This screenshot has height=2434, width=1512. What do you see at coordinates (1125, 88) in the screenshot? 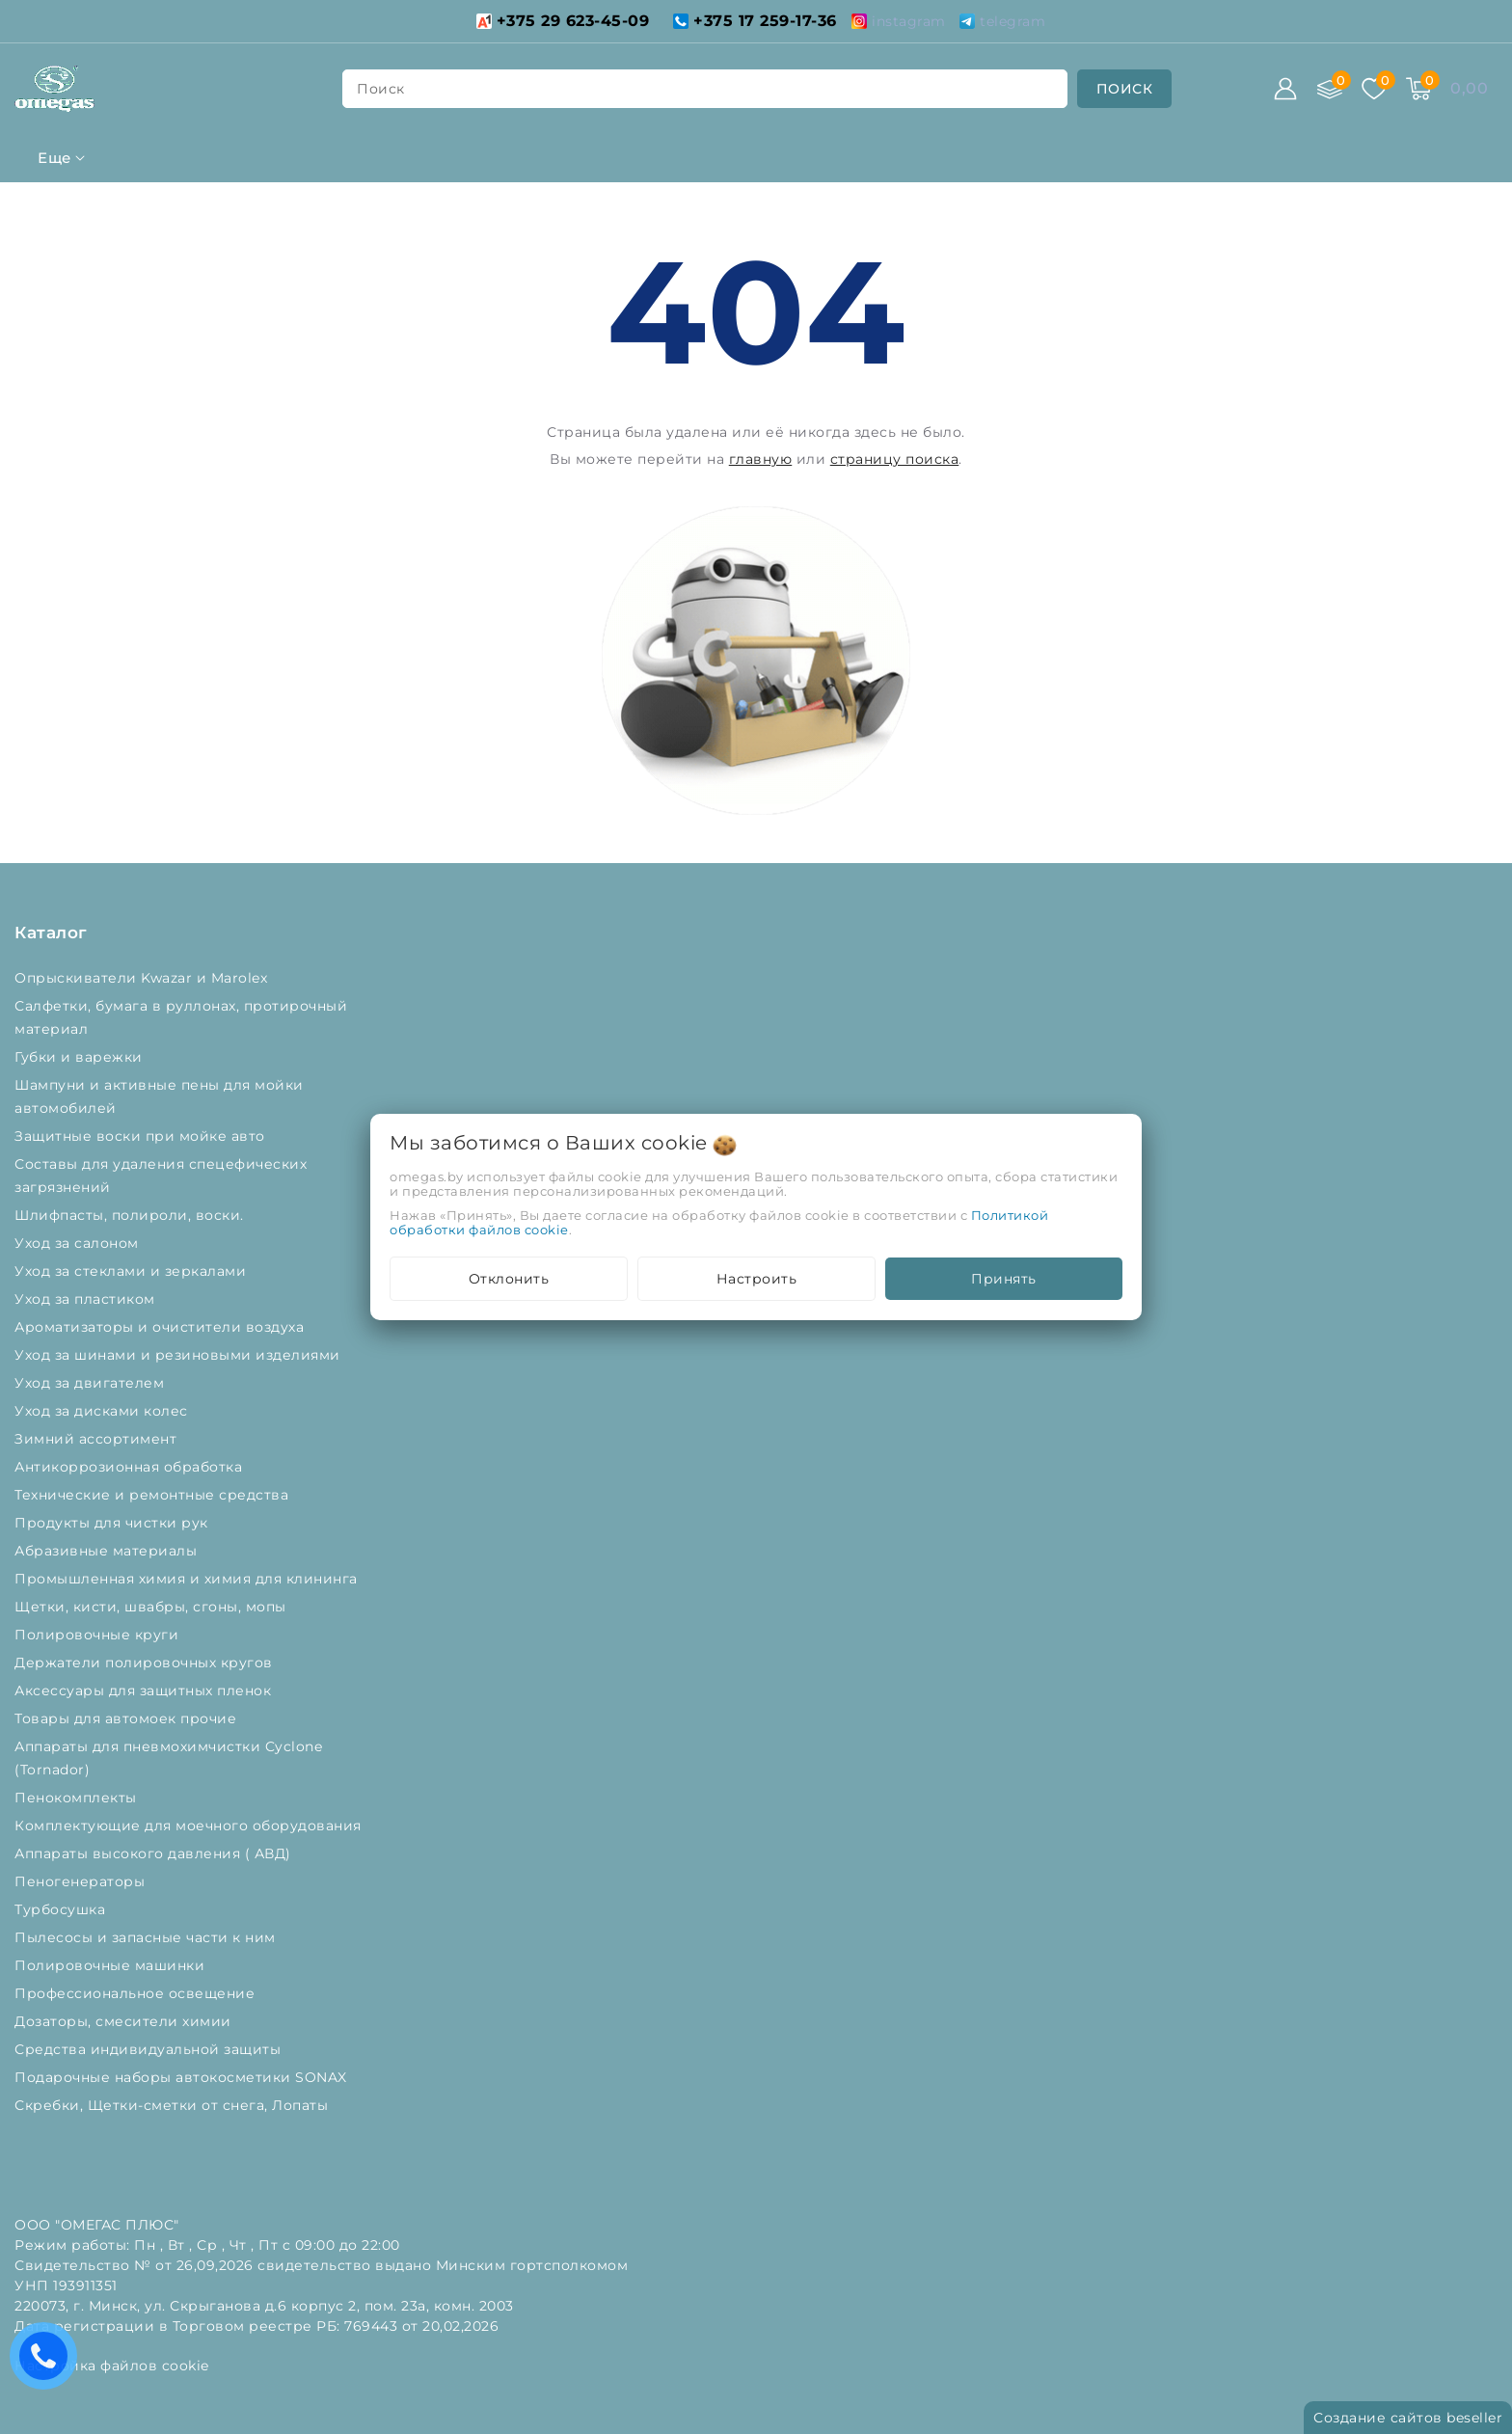
I see `[search]` at bounding box center [1125, 88].